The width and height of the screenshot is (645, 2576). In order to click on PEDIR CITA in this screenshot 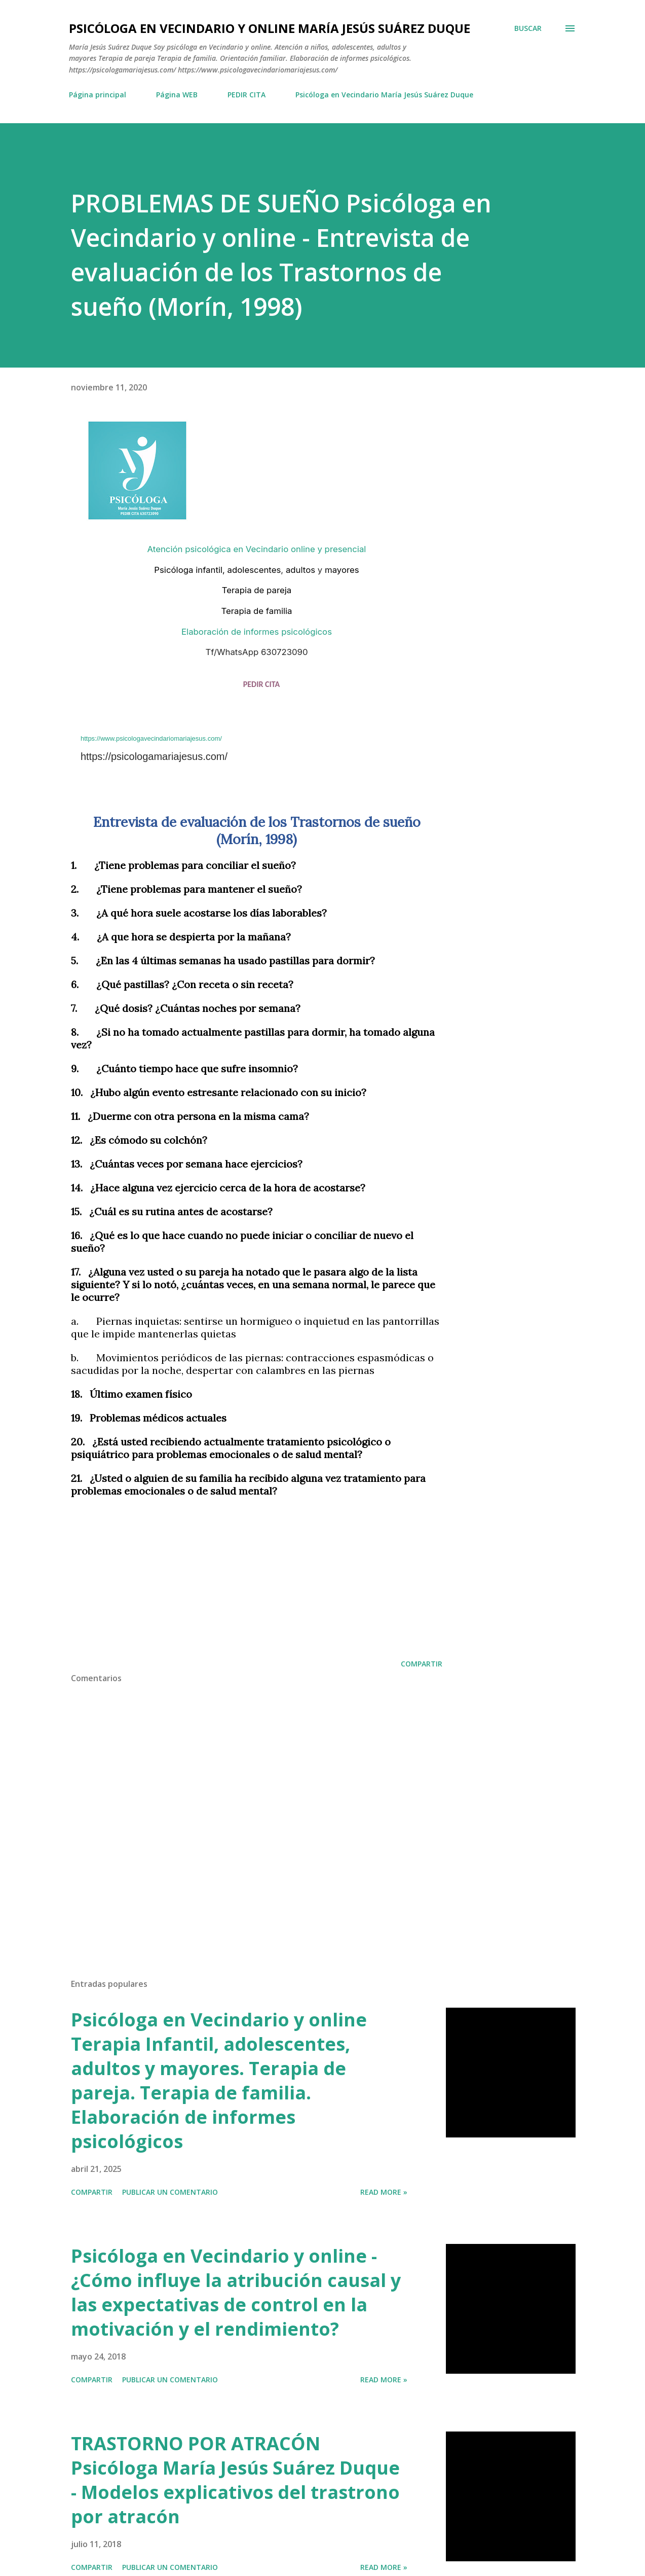, I will do `click(246, 94)`.